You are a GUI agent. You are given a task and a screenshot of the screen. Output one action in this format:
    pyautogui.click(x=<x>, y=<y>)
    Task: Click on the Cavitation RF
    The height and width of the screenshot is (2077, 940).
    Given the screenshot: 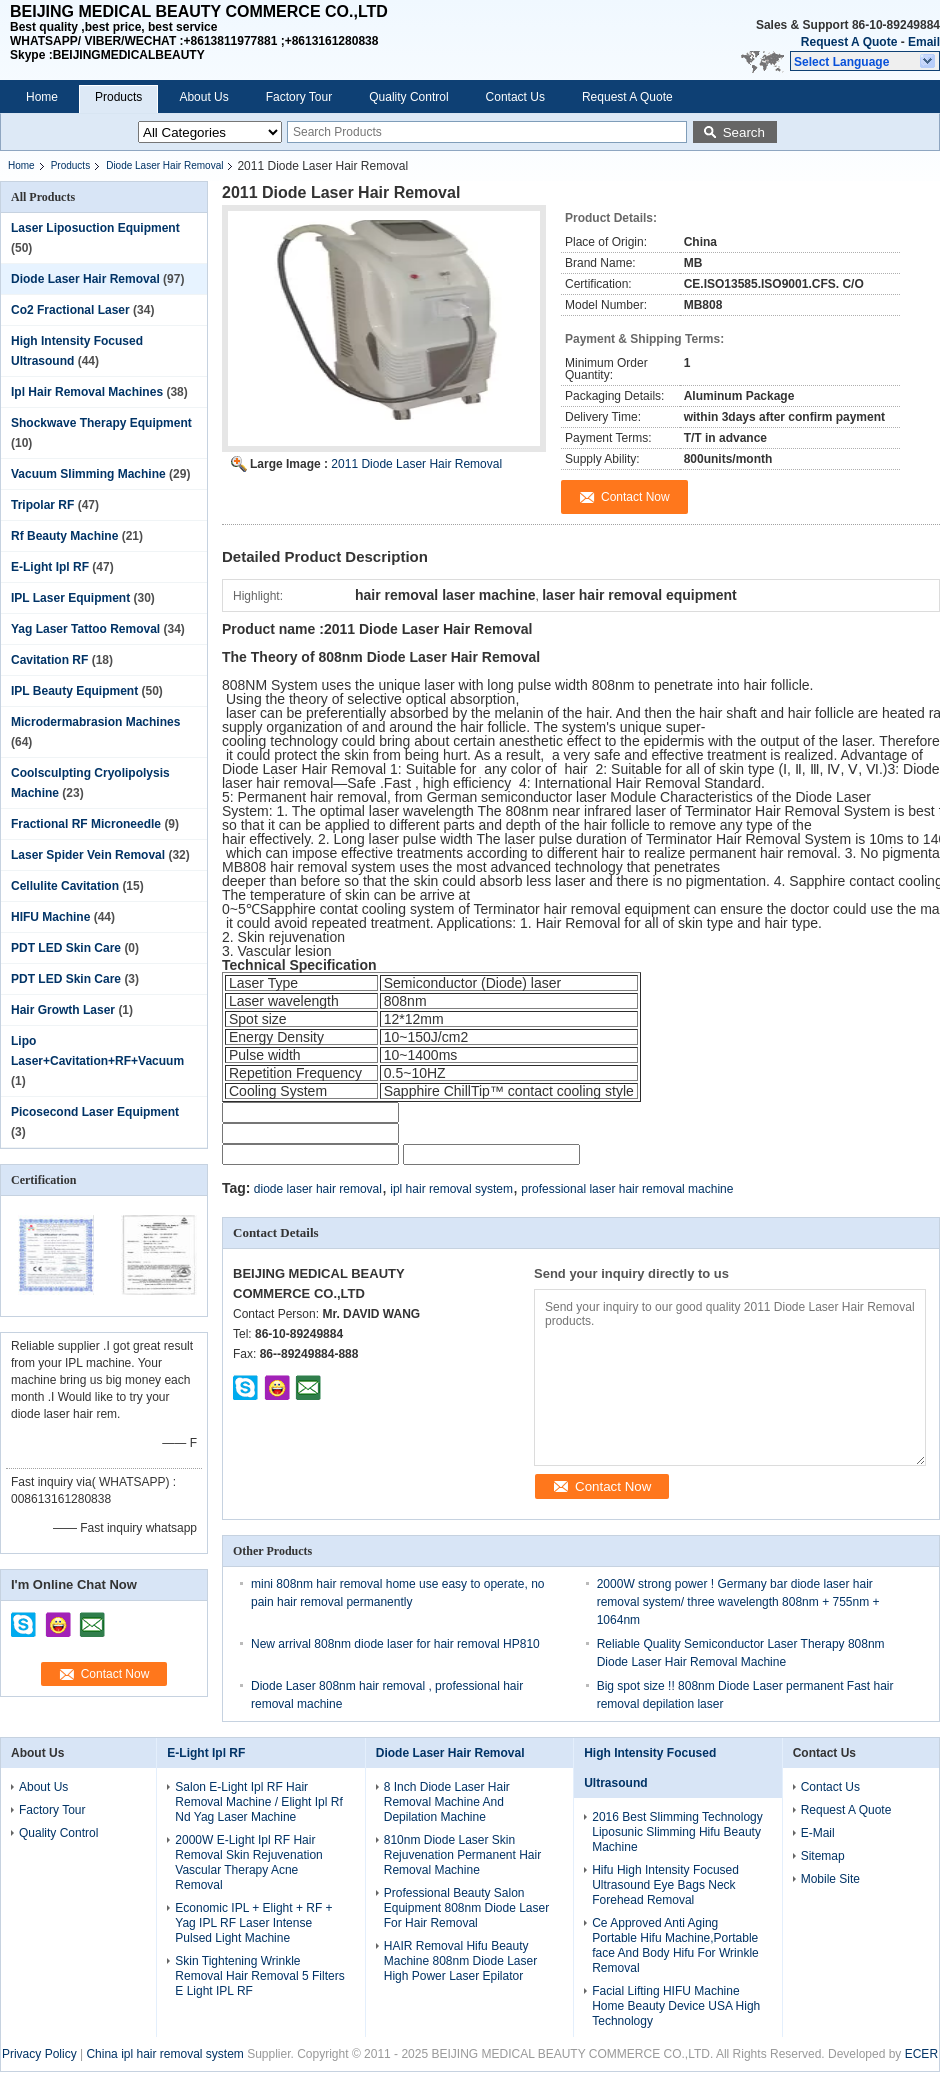 What is the action you would take?
    pyautogui.click(x=49, y=660)
    